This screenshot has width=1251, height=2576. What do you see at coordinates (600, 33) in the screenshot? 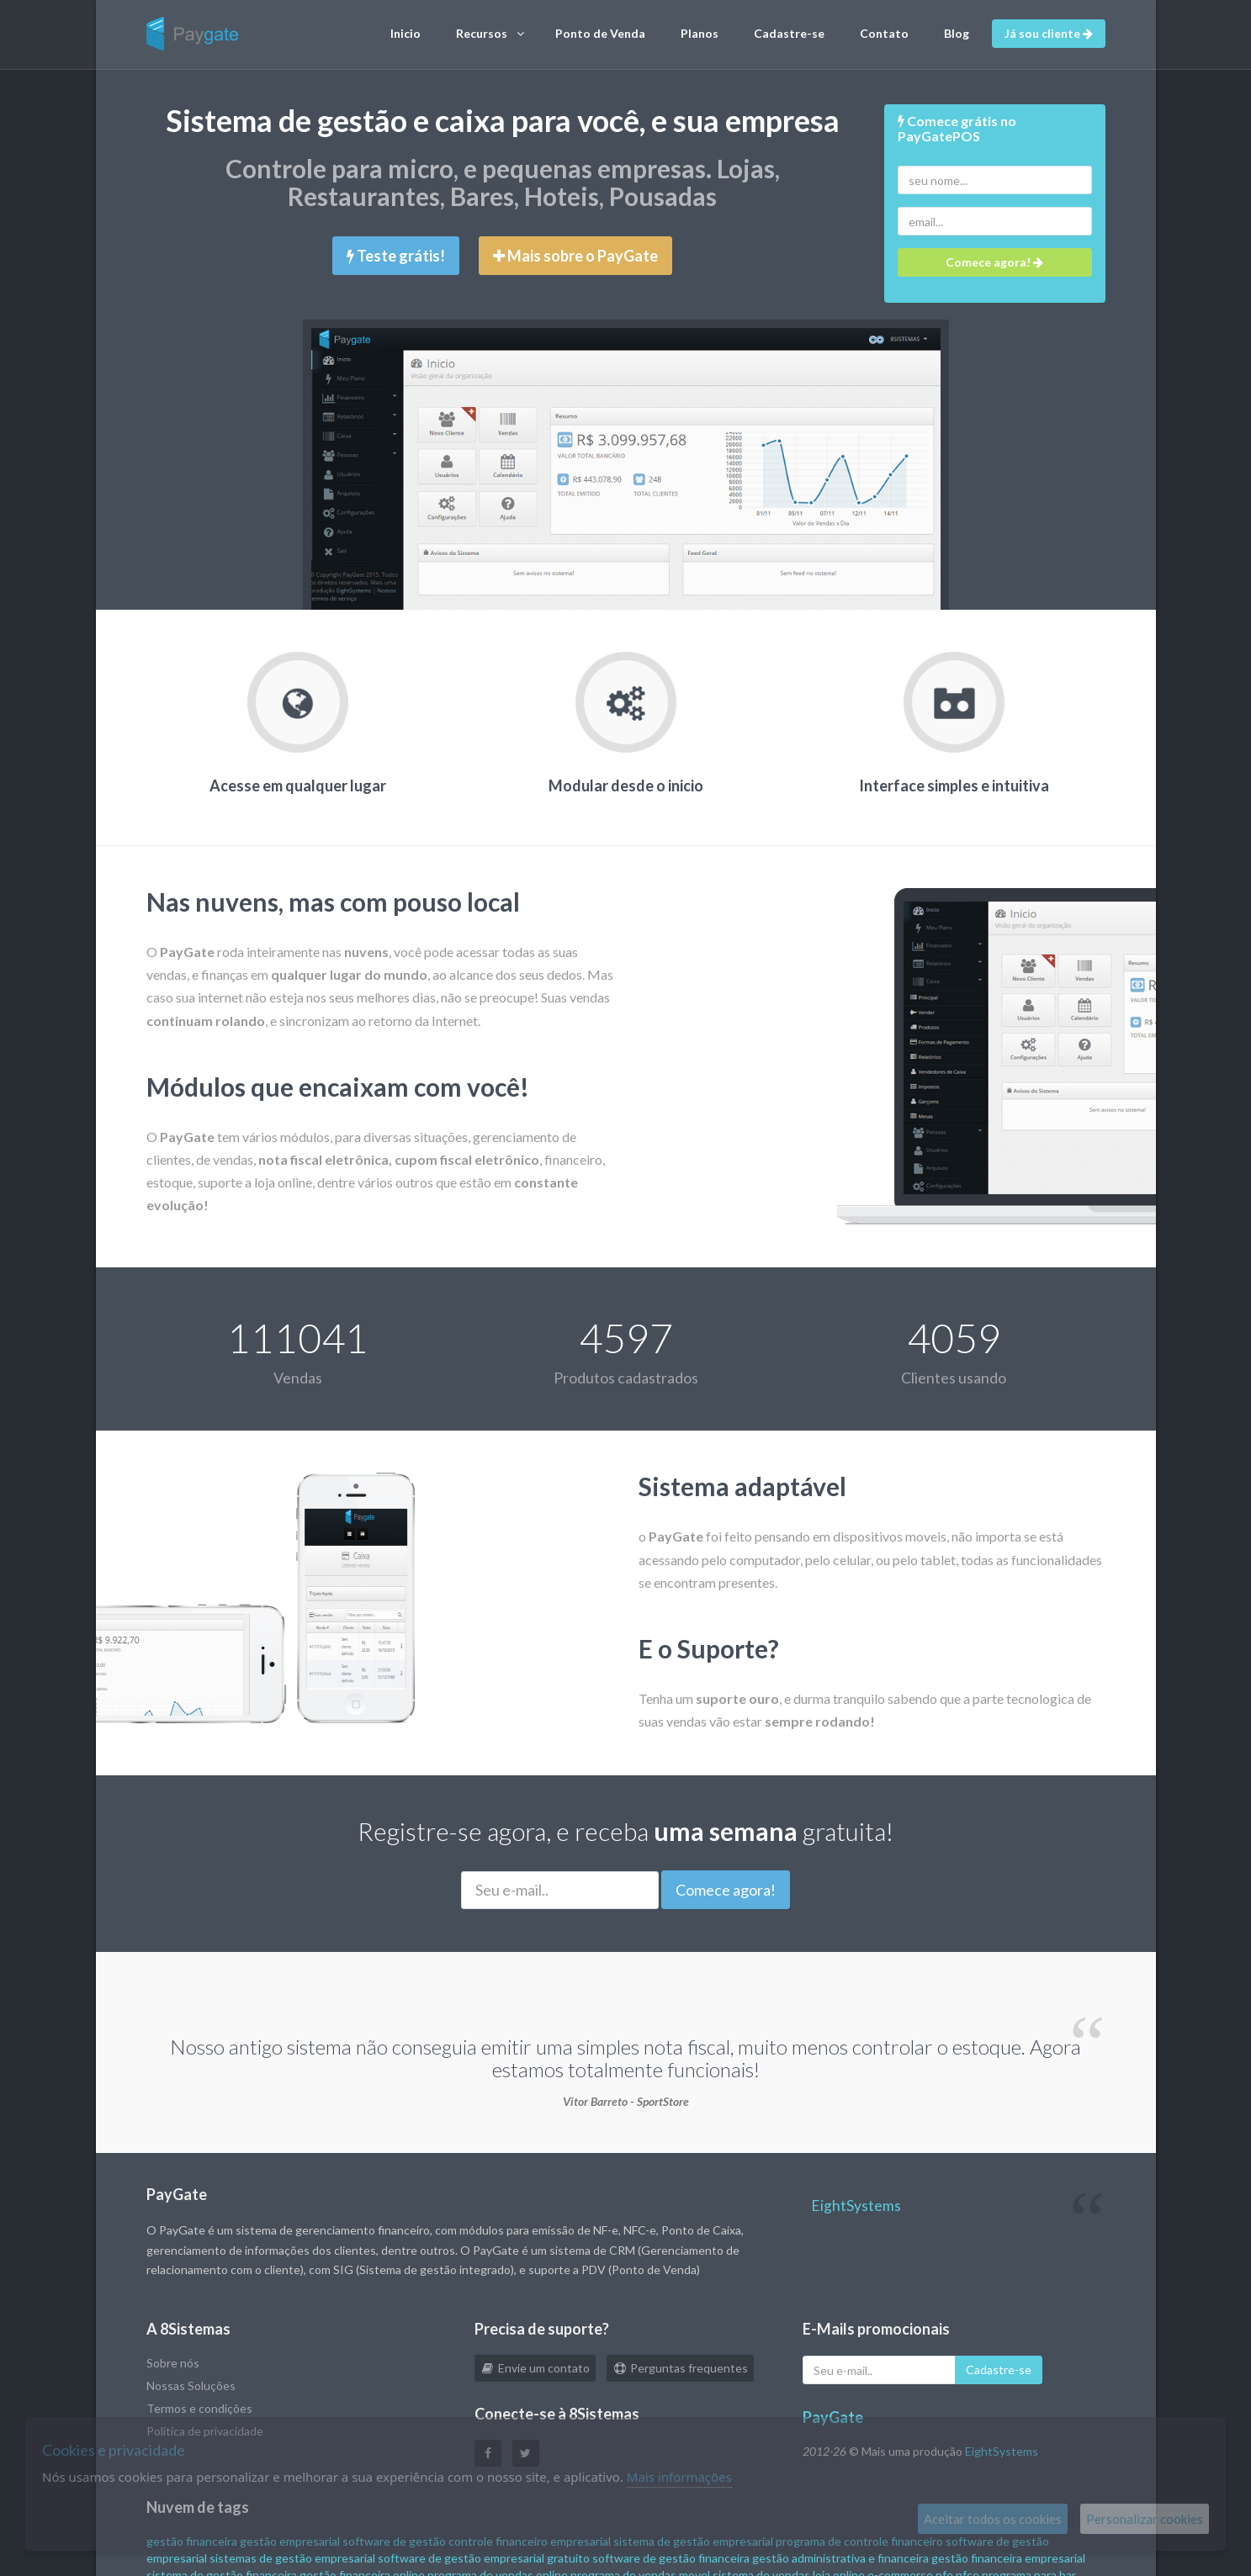
I see `Ponto de Venda` at bounding box center [600, 33].